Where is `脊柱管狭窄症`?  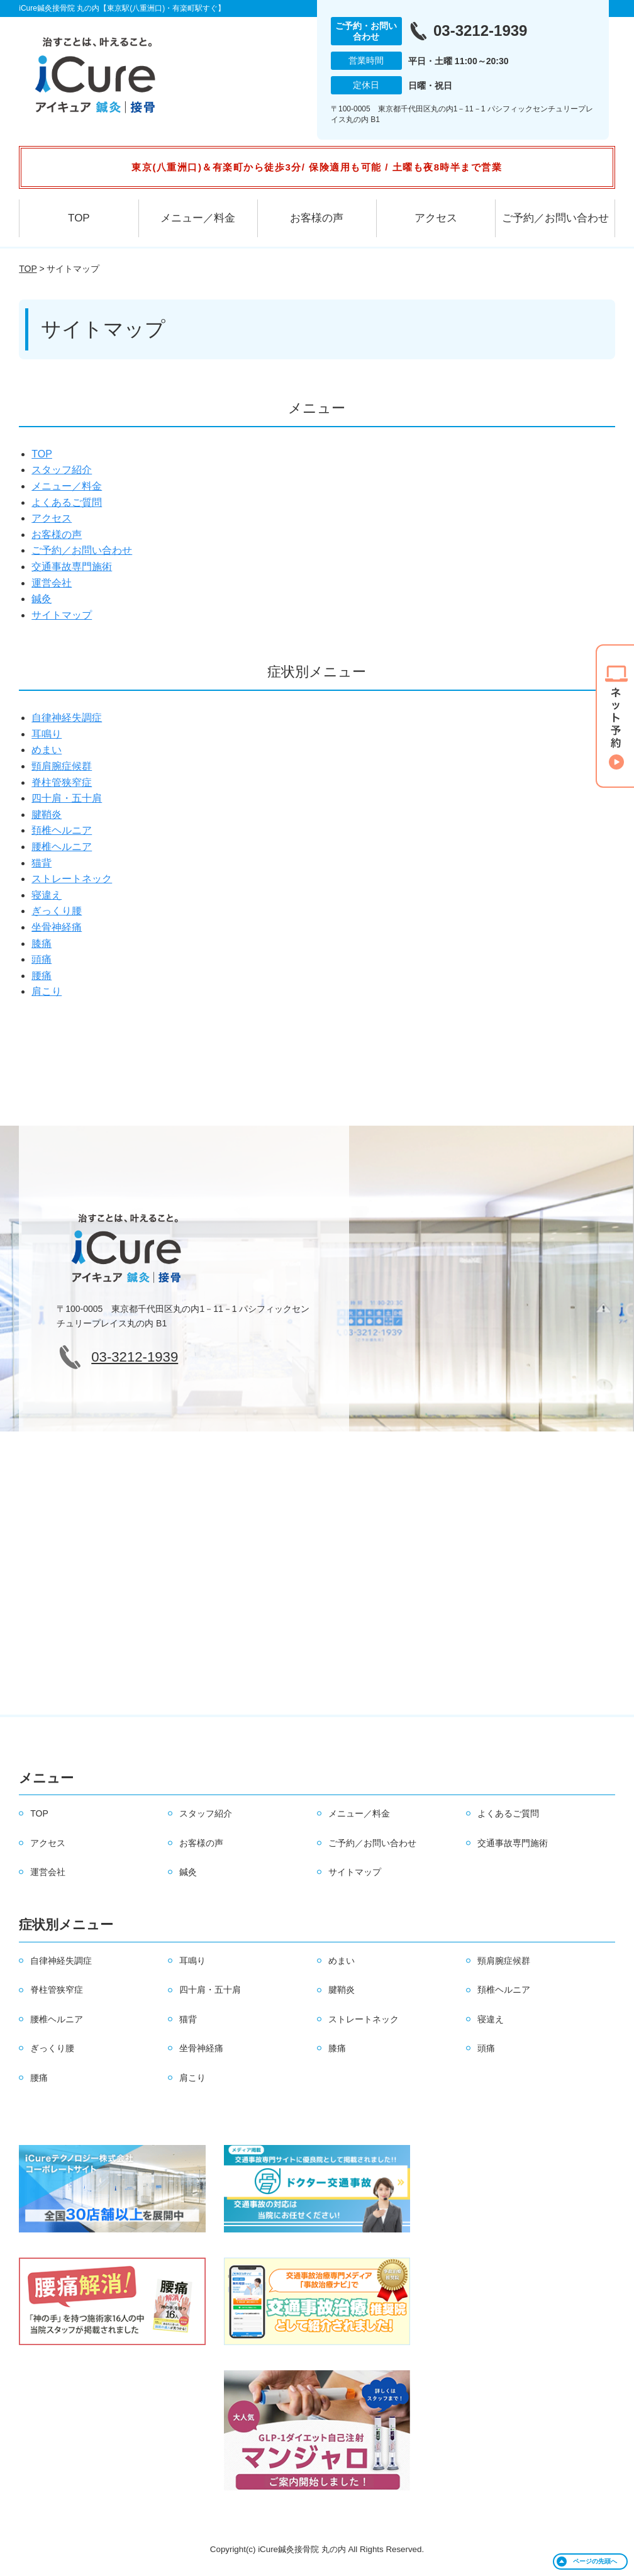 脊柱管狭窄症 is located at coordinates (61, 782).